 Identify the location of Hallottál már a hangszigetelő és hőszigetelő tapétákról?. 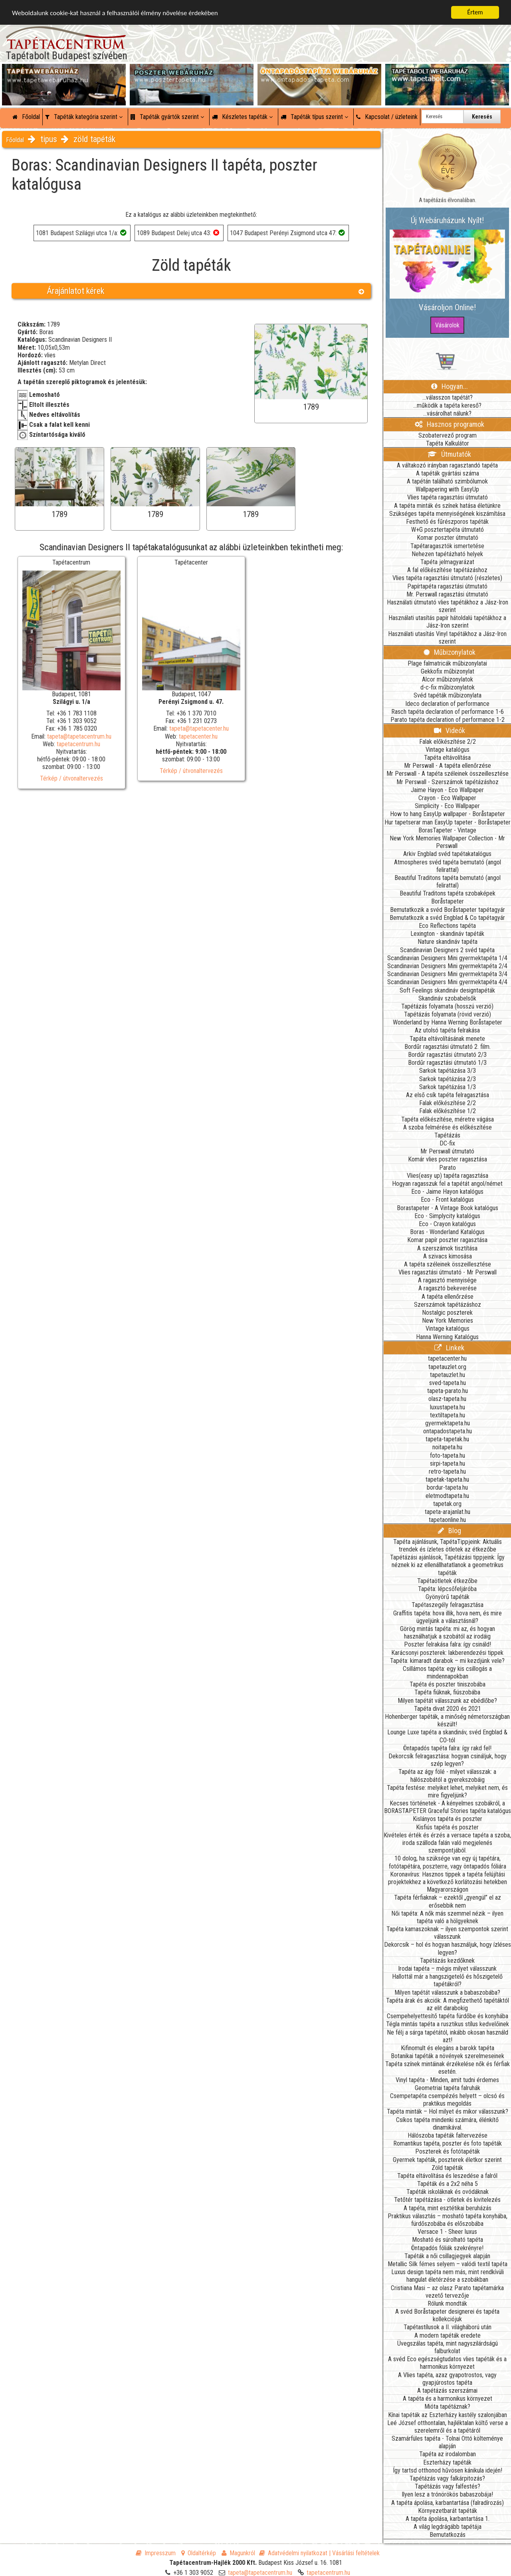
(447, 1980).